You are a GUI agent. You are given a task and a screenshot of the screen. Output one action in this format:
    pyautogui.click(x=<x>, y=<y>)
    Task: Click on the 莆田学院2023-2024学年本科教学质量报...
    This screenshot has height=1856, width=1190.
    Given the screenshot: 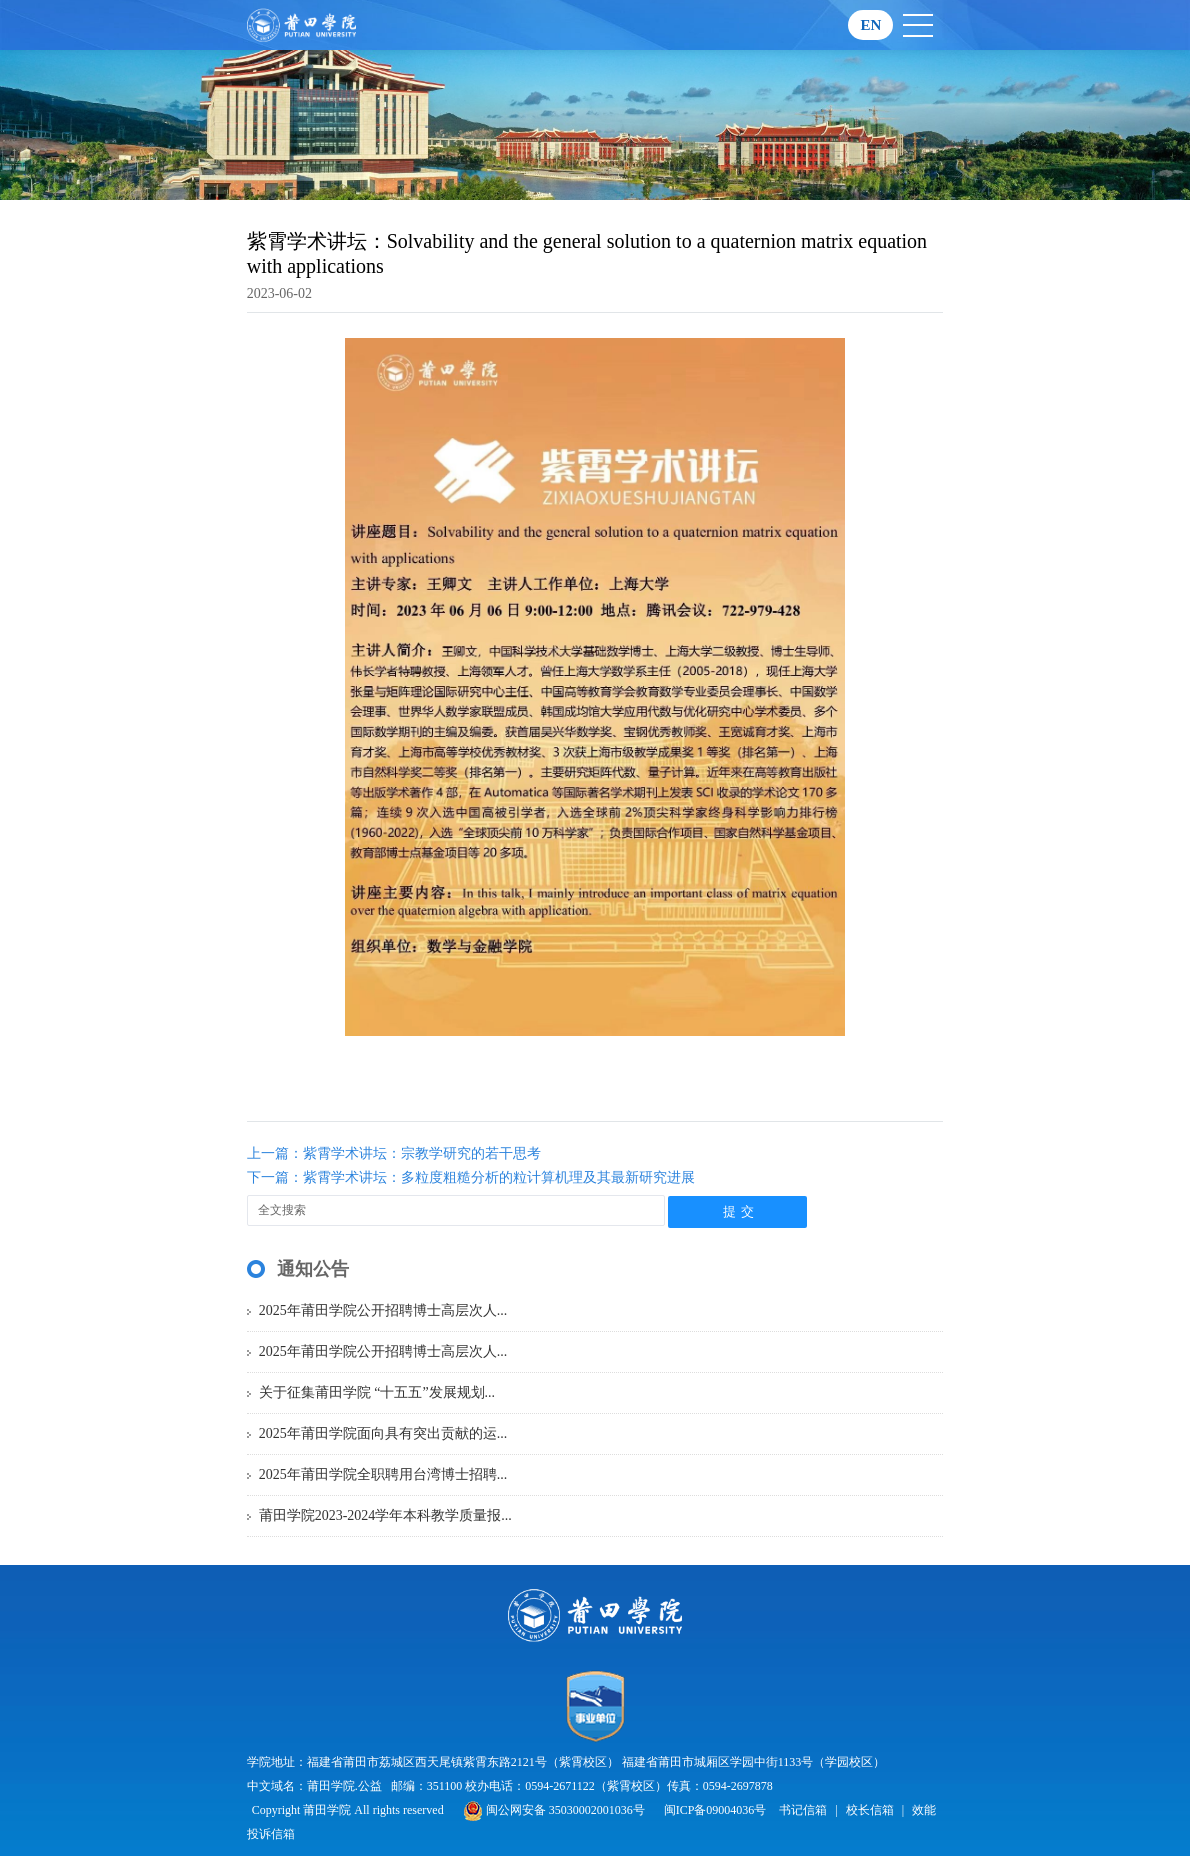 What is the action you would take?
    pyautogui.click(x=385, y=1515)
    